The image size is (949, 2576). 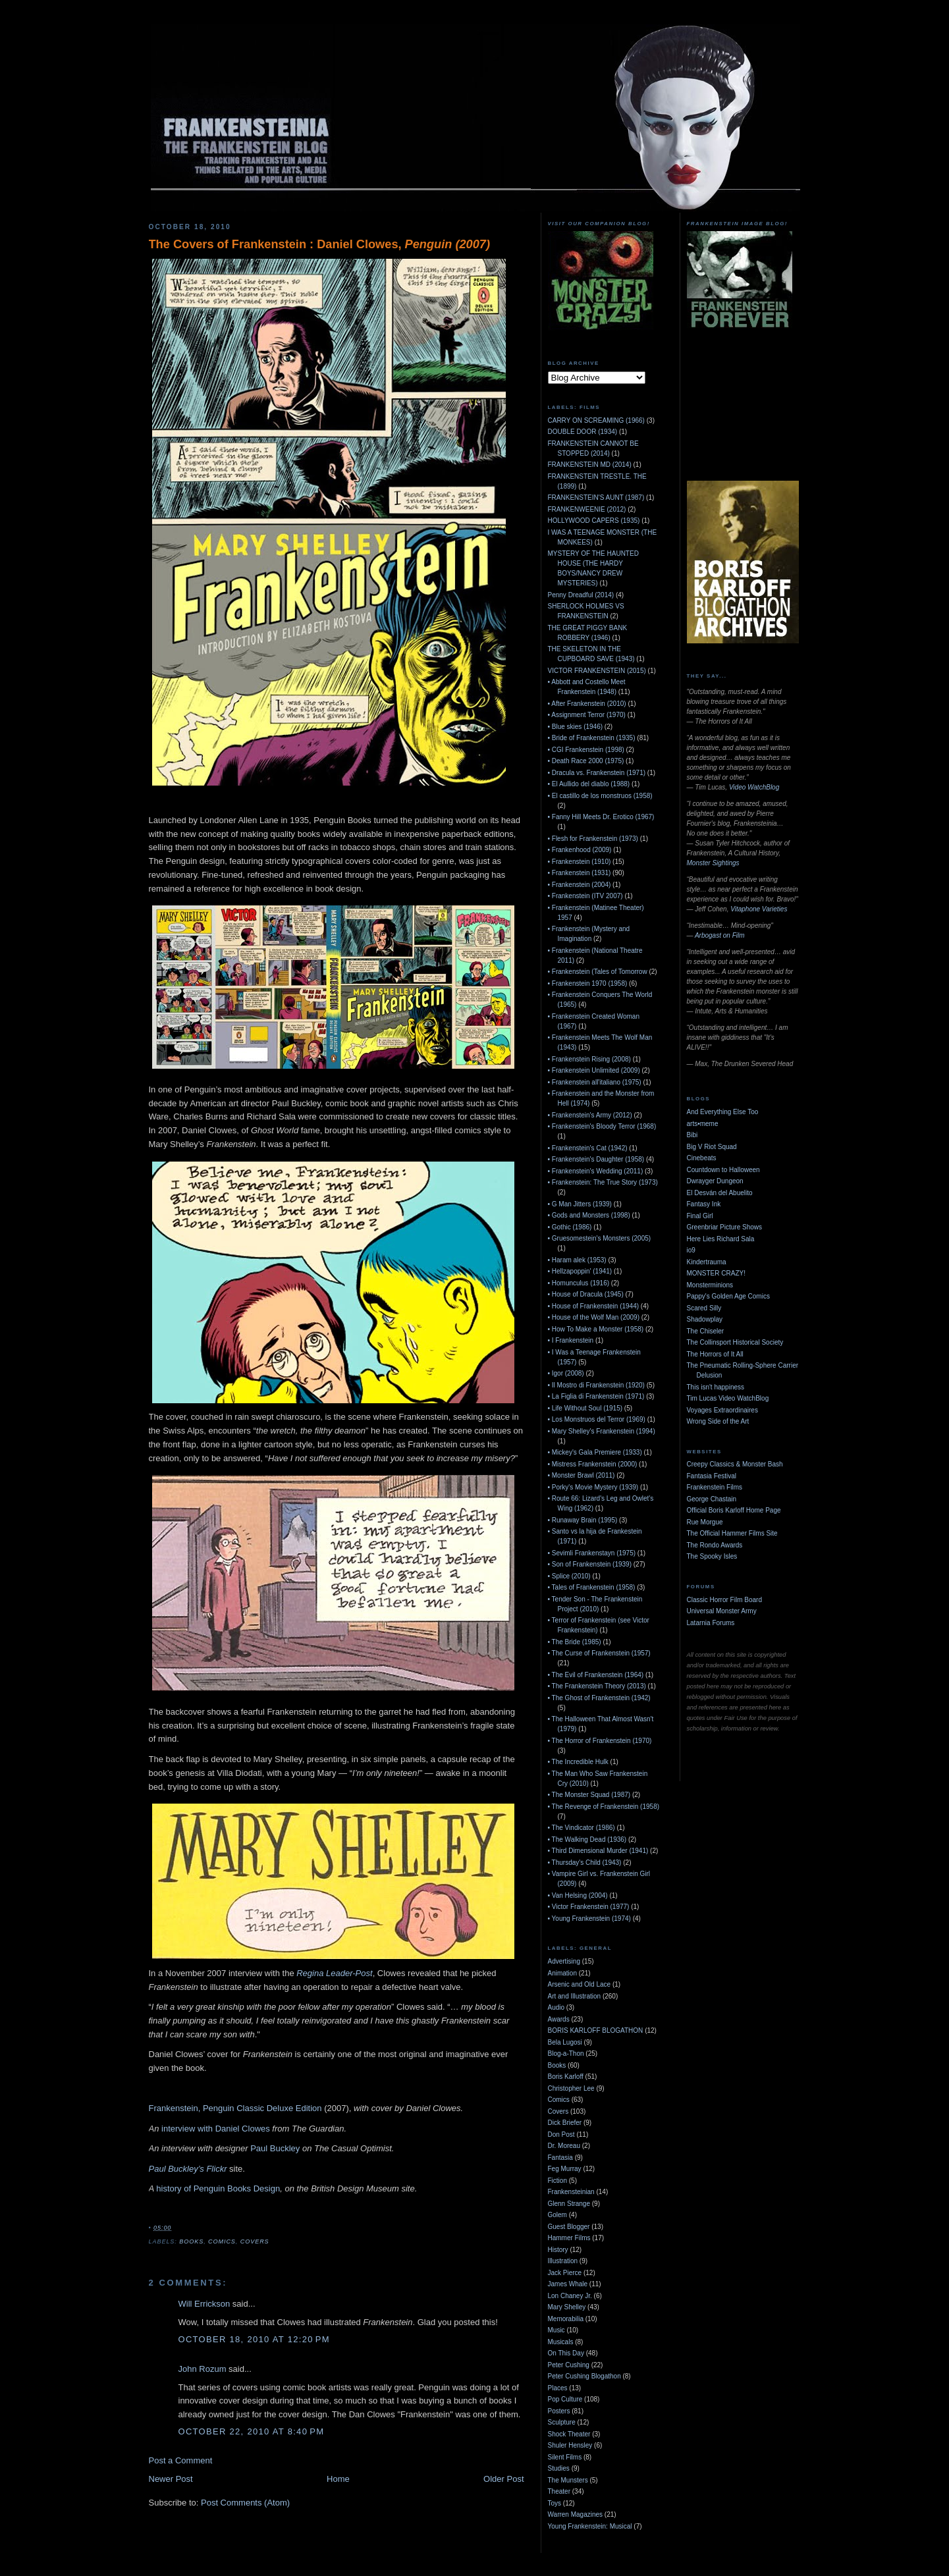 What do you see at coordinates (562, 2422) in the screenshot?
I see `Sculpture` at bounding box center [562, 2422].